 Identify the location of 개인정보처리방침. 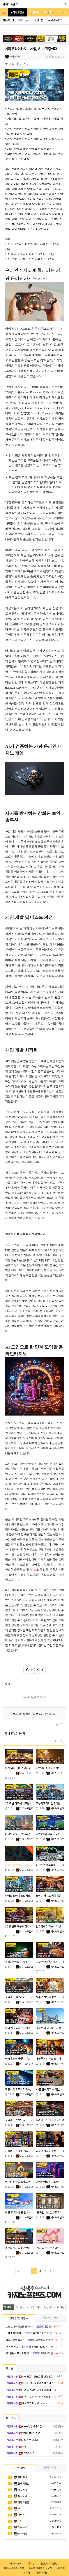
(48, 2563).